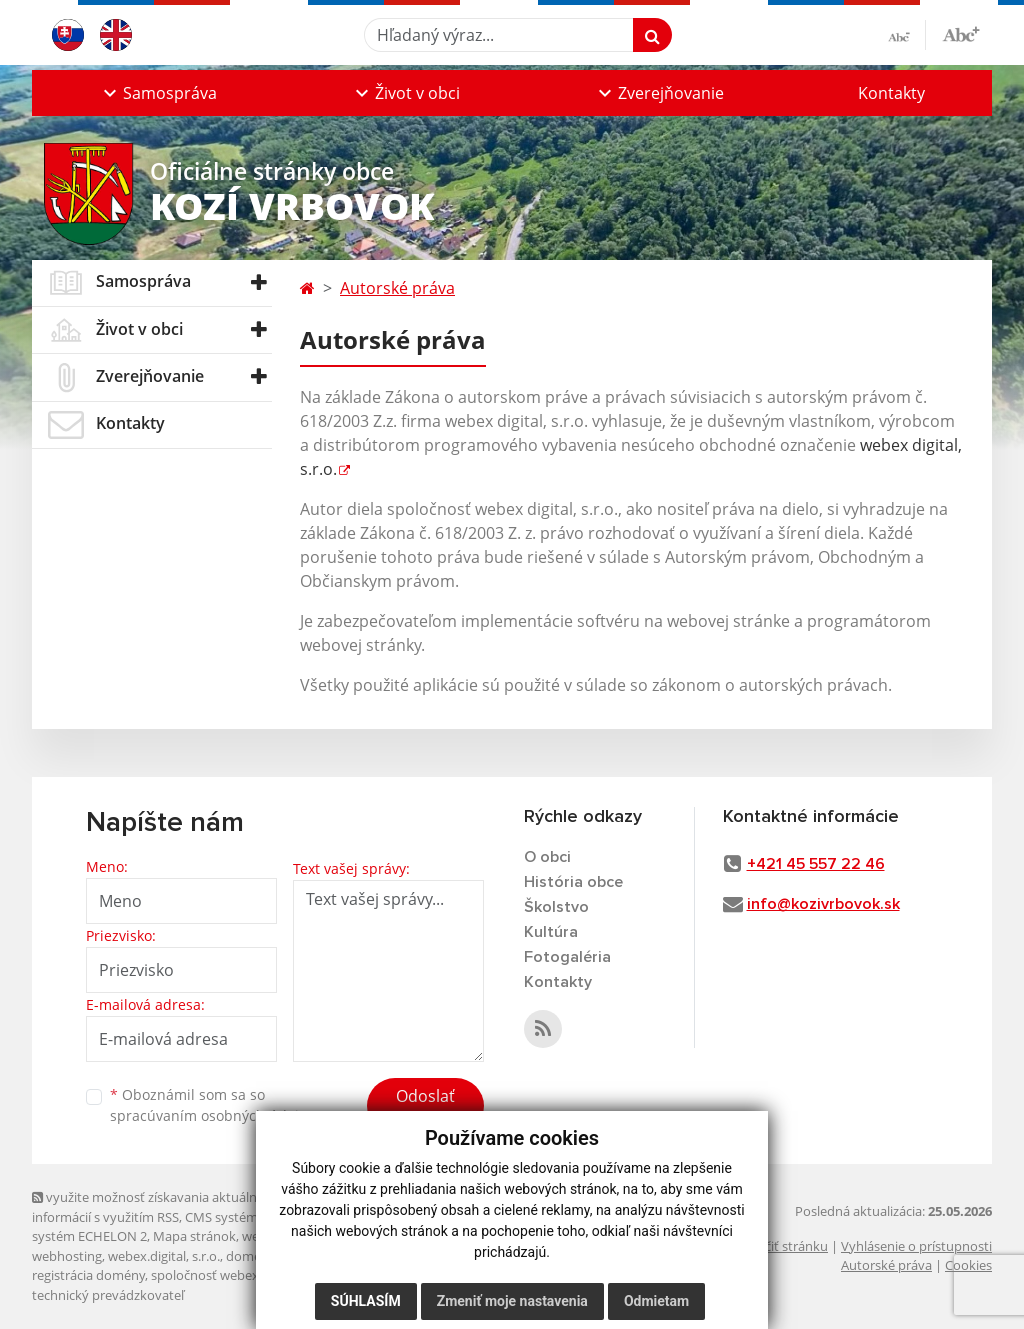 The height and width of the screenshot is (1329, 1024). What do you see at coordinates (656, 1301) in the screenshot?
I see `Odmietam [button]` at bounding box center [656, 1301].